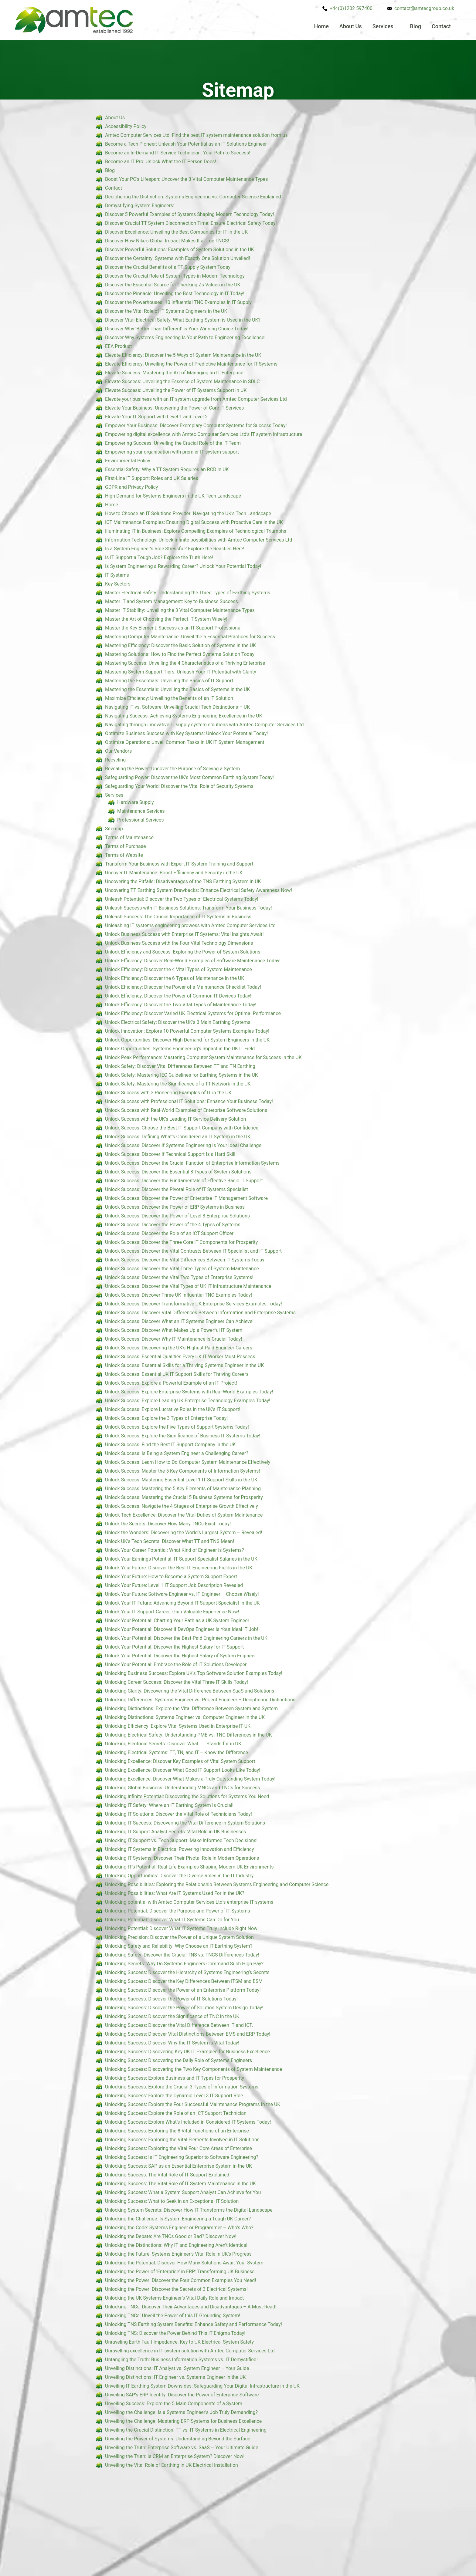  Describe the element at coordinates (180, 645) in the screenshot. I see `Mastering Efficiency: Discover the Basic Solution of Systems in the UK` at that location.